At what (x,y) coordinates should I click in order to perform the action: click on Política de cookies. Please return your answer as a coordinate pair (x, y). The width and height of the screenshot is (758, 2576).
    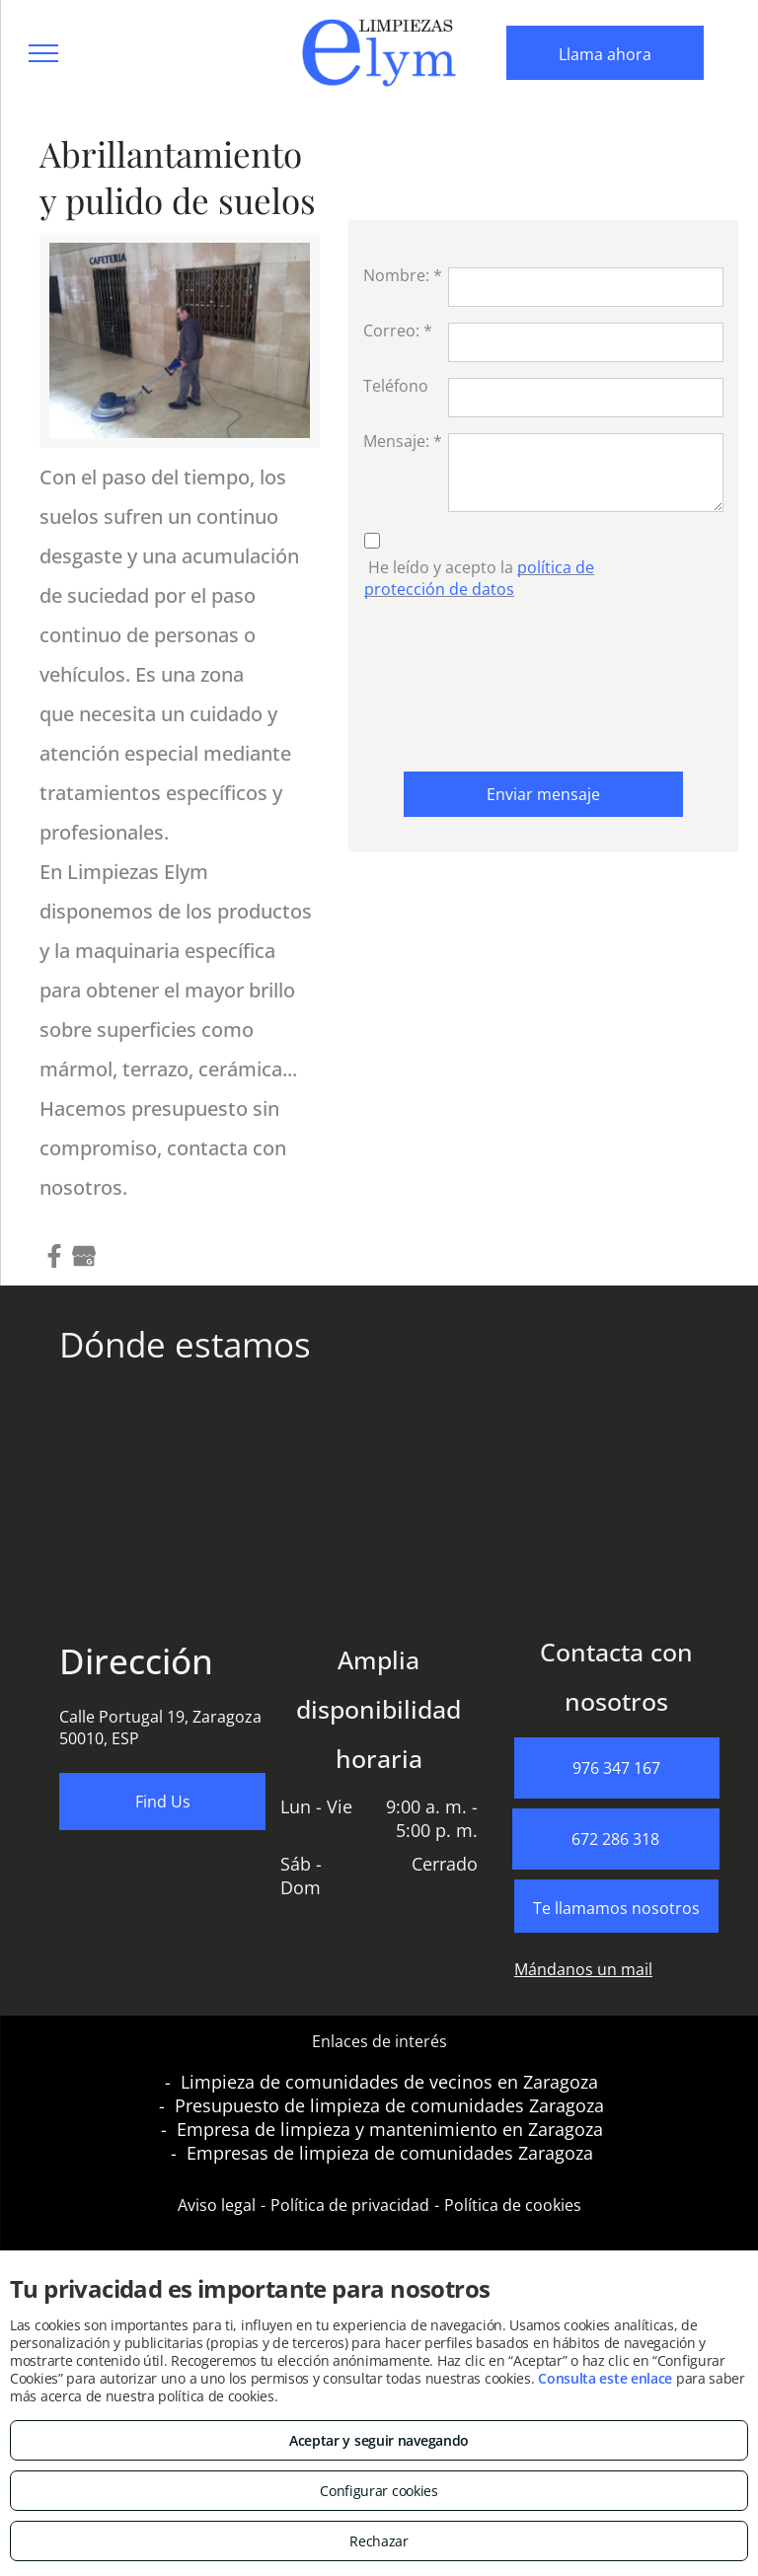
    Looking at the image, I should click on (512, 2205).